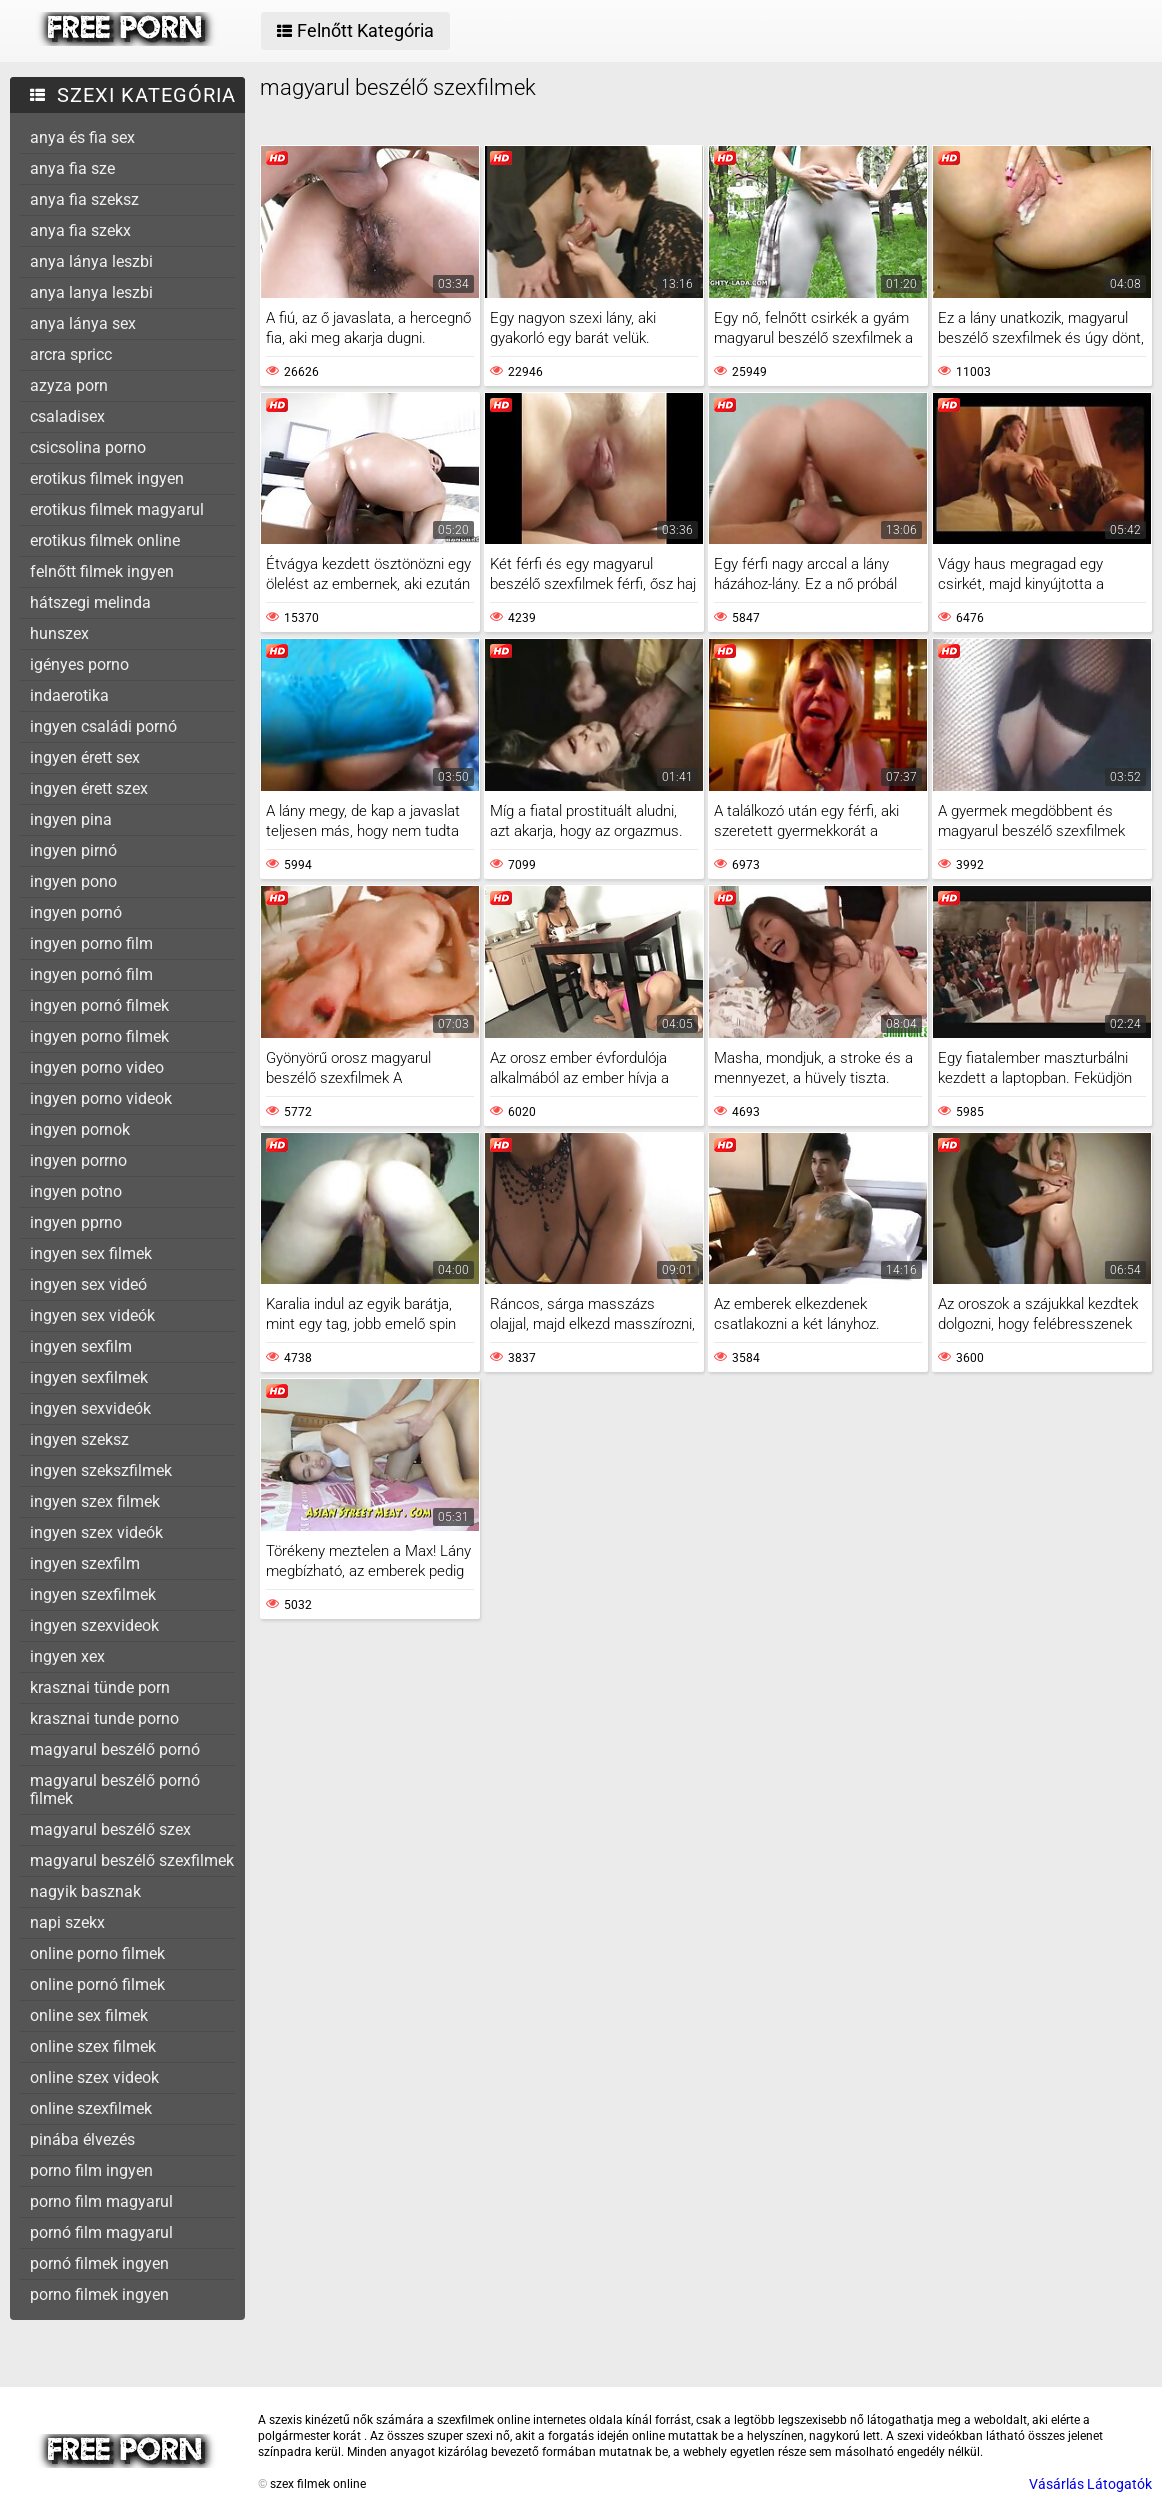  What do you see at coordinates (90, 602) in the screenshot?
I see `hátszegi melinda` at bounding box center [90, 602].